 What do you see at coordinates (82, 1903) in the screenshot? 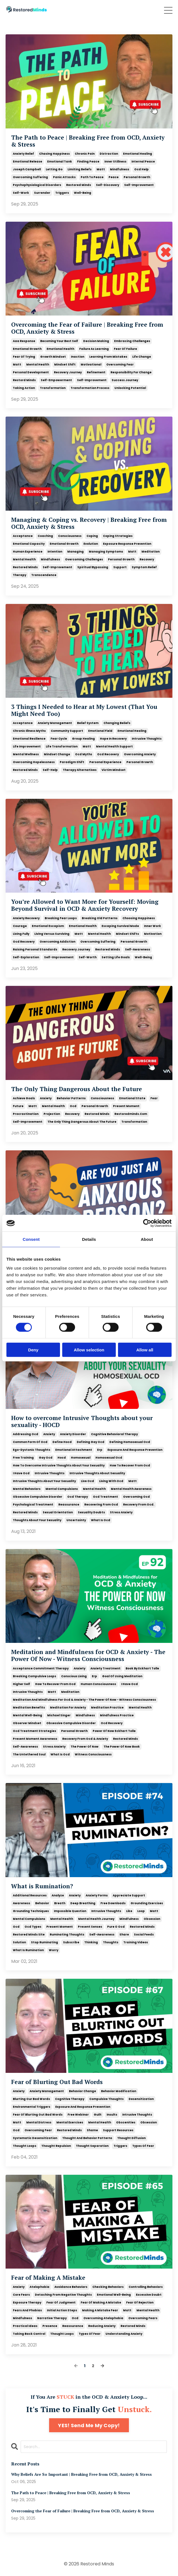
I see `deep breathing` at bounding box center [82, 1903].